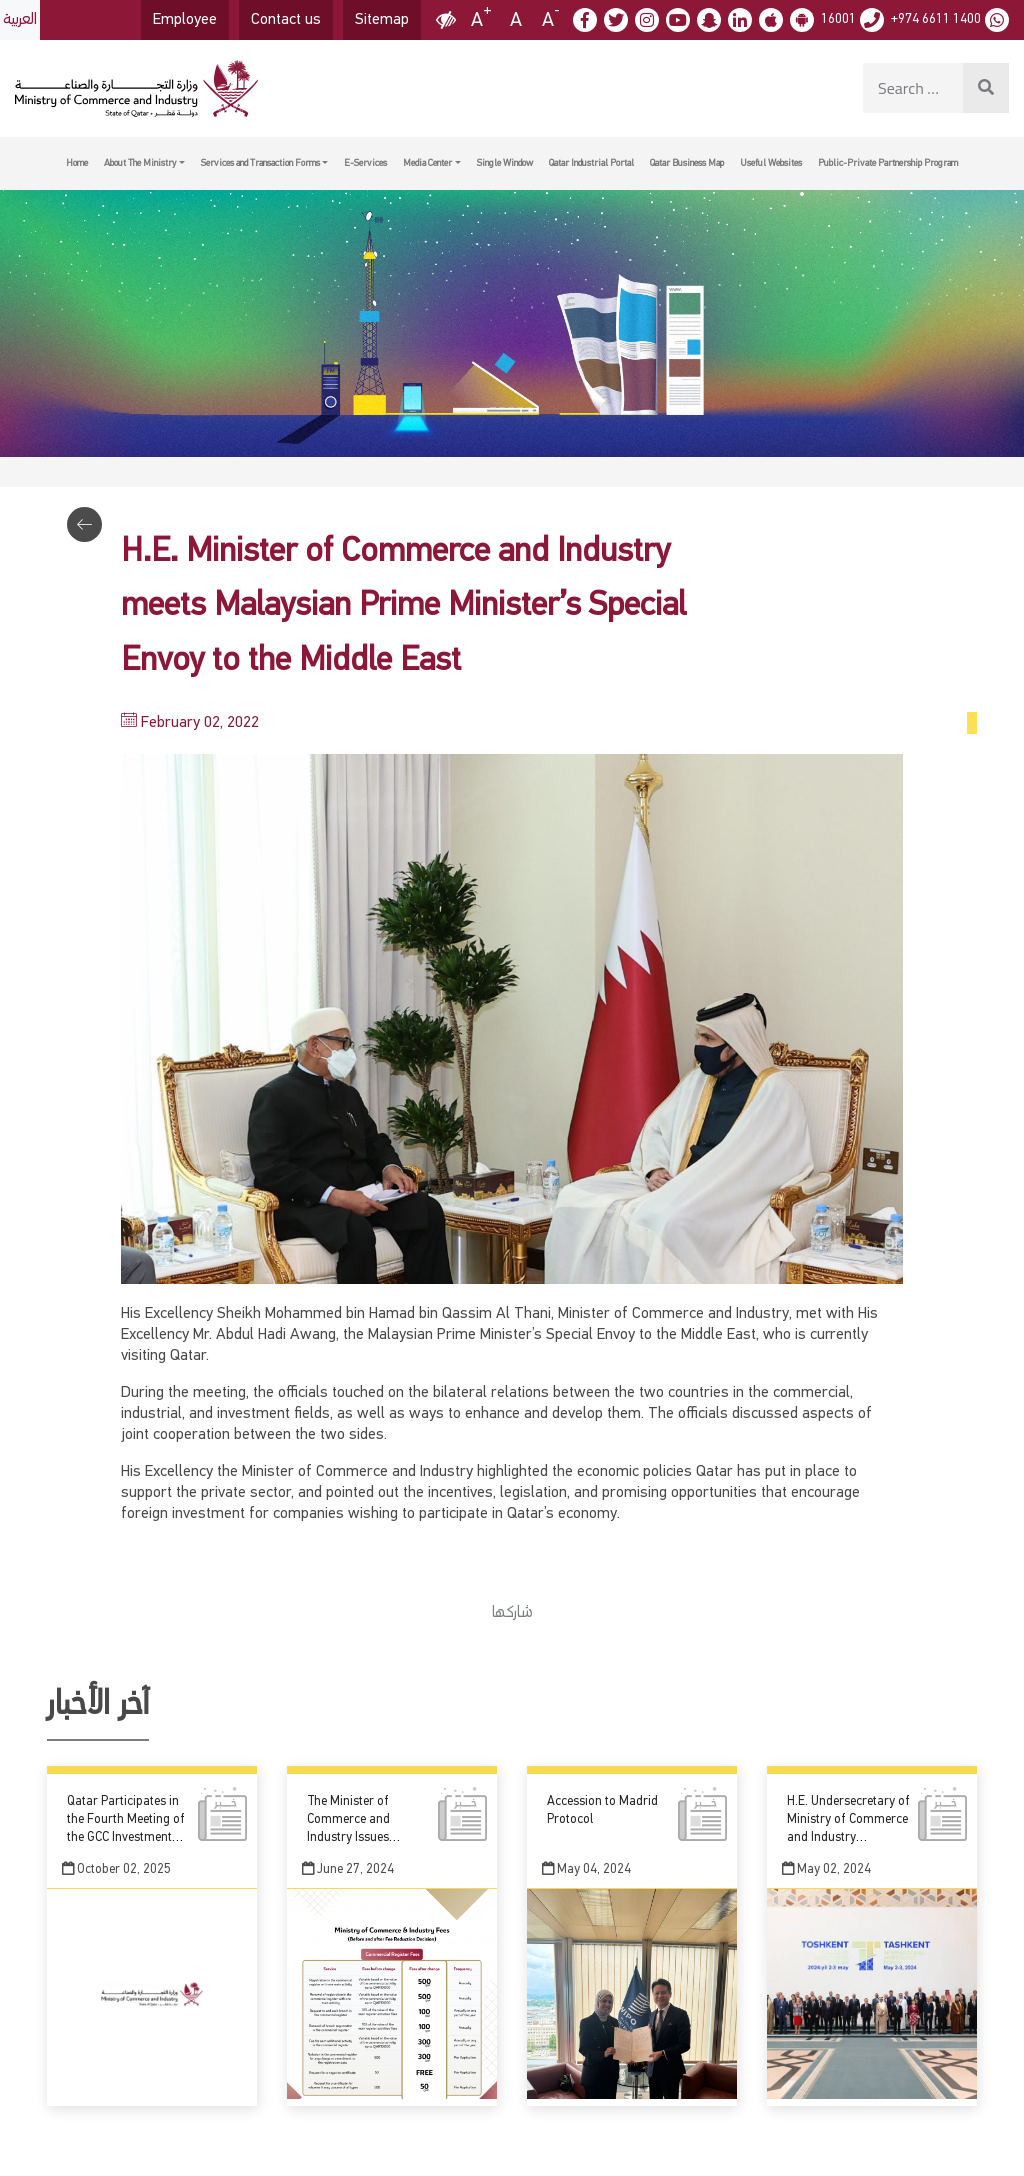  What do you see at coordinates (838, 19) in the screenshot?
I see `16001` at bounding box center [838, 19].